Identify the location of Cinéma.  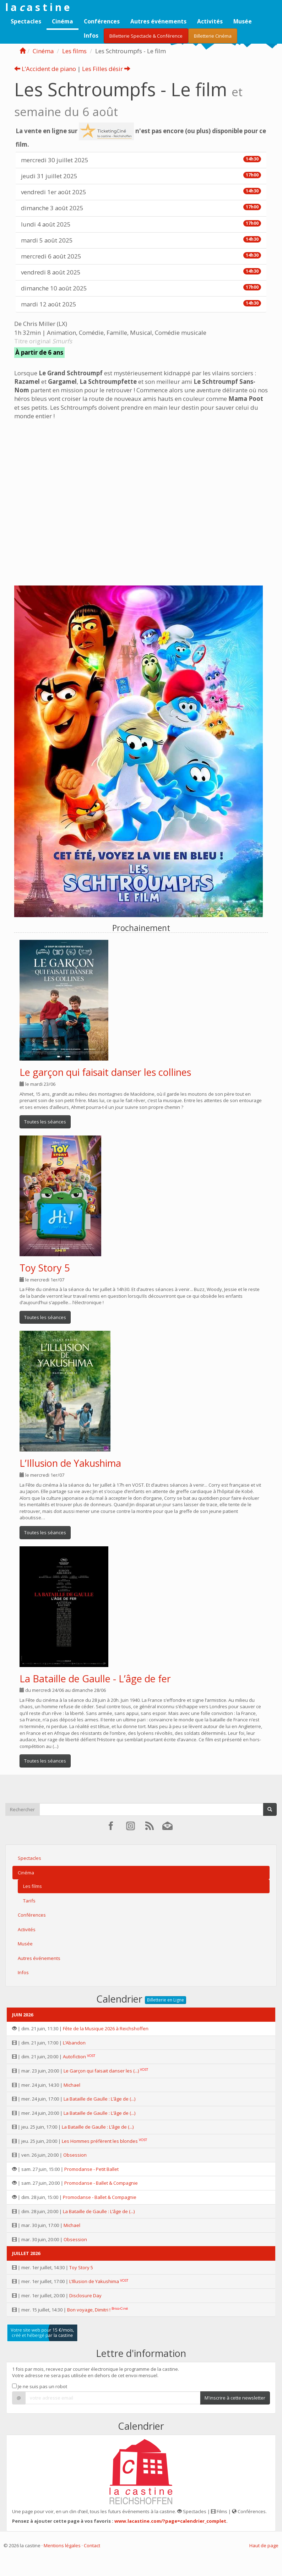
(62, 21).